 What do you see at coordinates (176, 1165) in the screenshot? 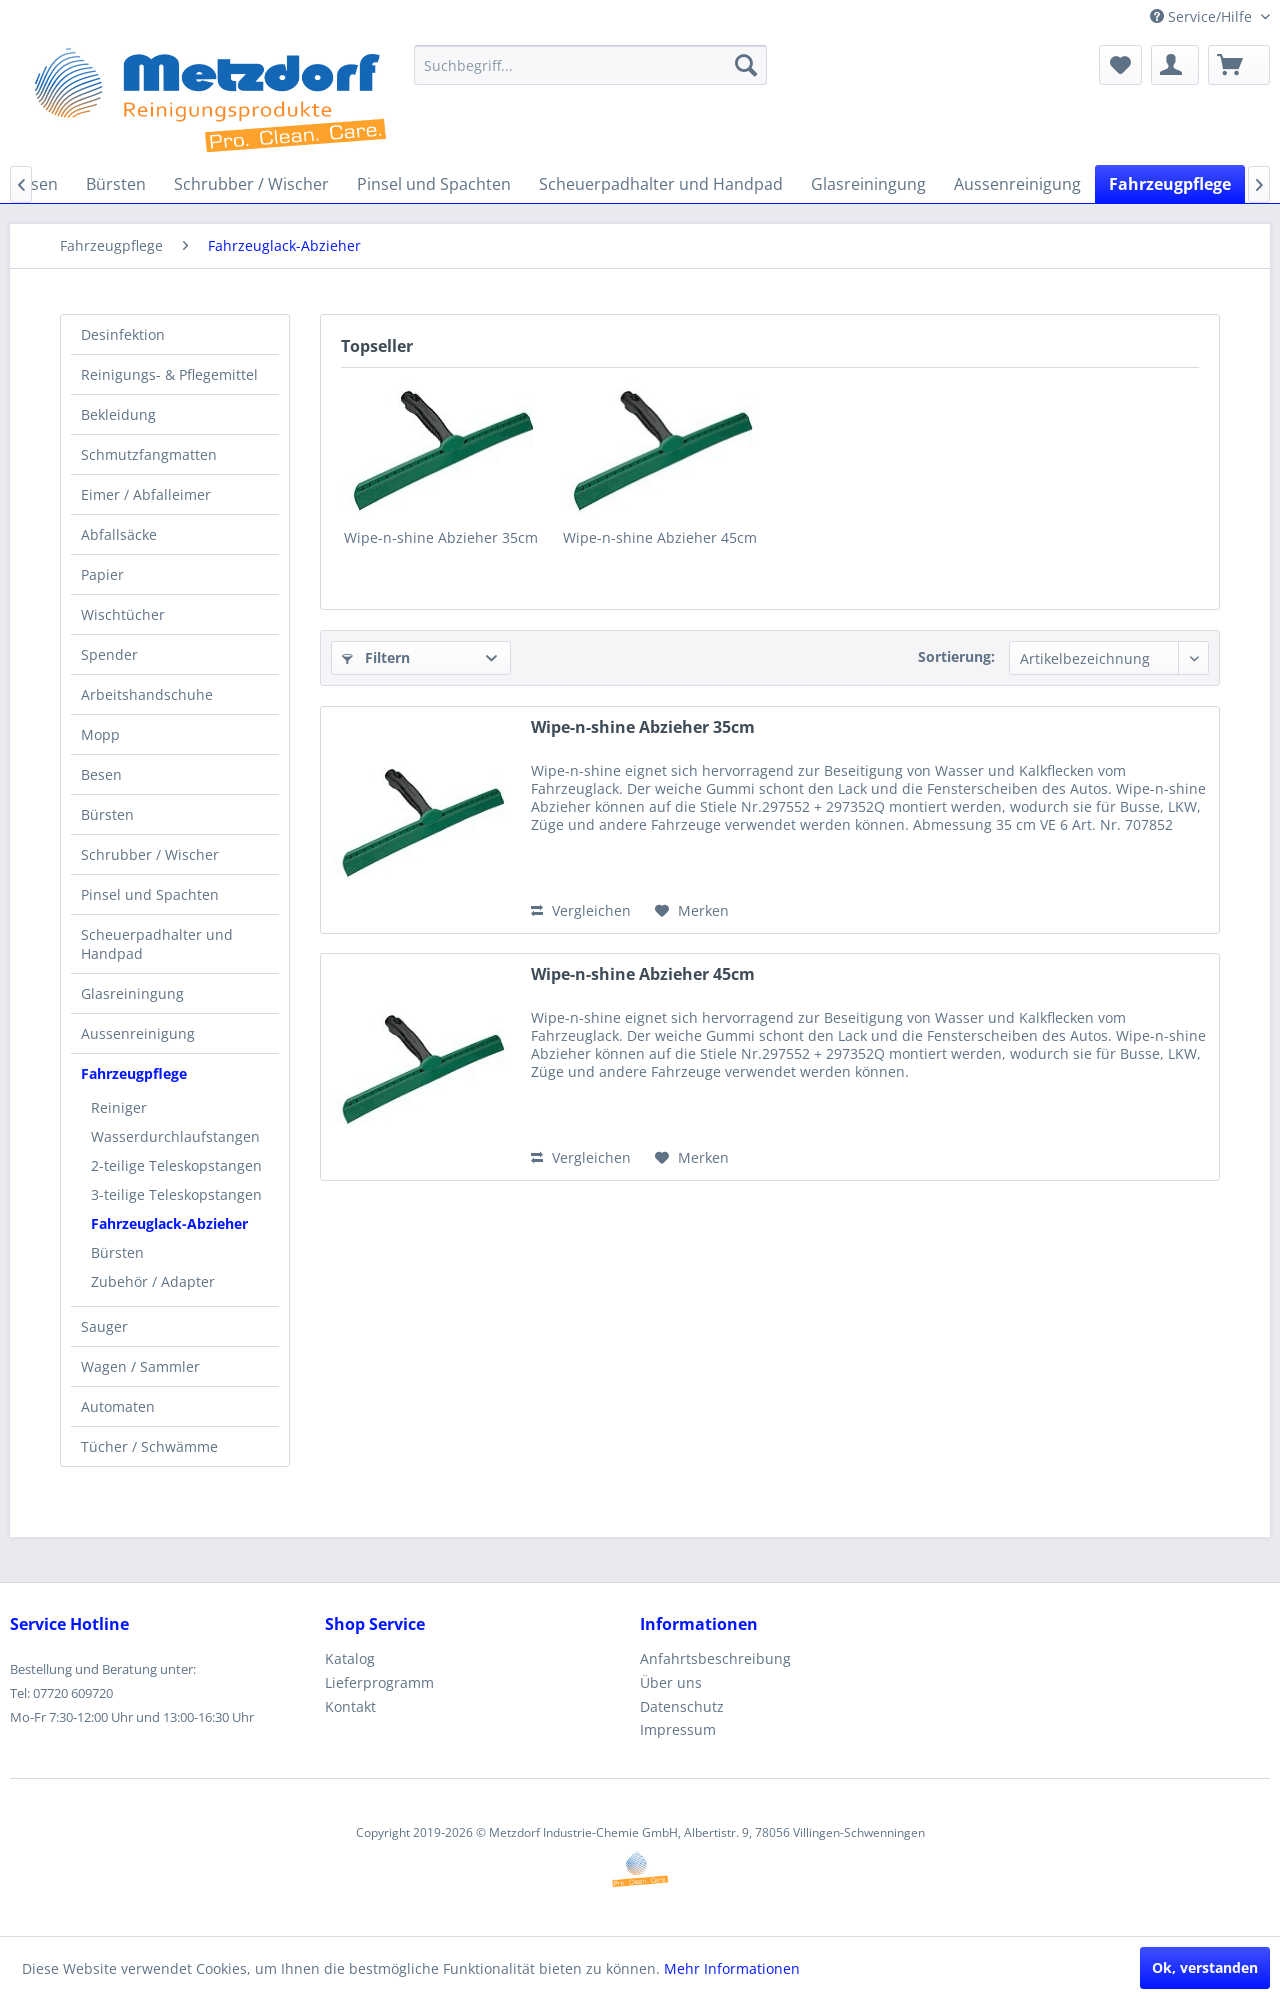
I see `2-teilige Teleskopstangen` at bounding box center [176, 1165].